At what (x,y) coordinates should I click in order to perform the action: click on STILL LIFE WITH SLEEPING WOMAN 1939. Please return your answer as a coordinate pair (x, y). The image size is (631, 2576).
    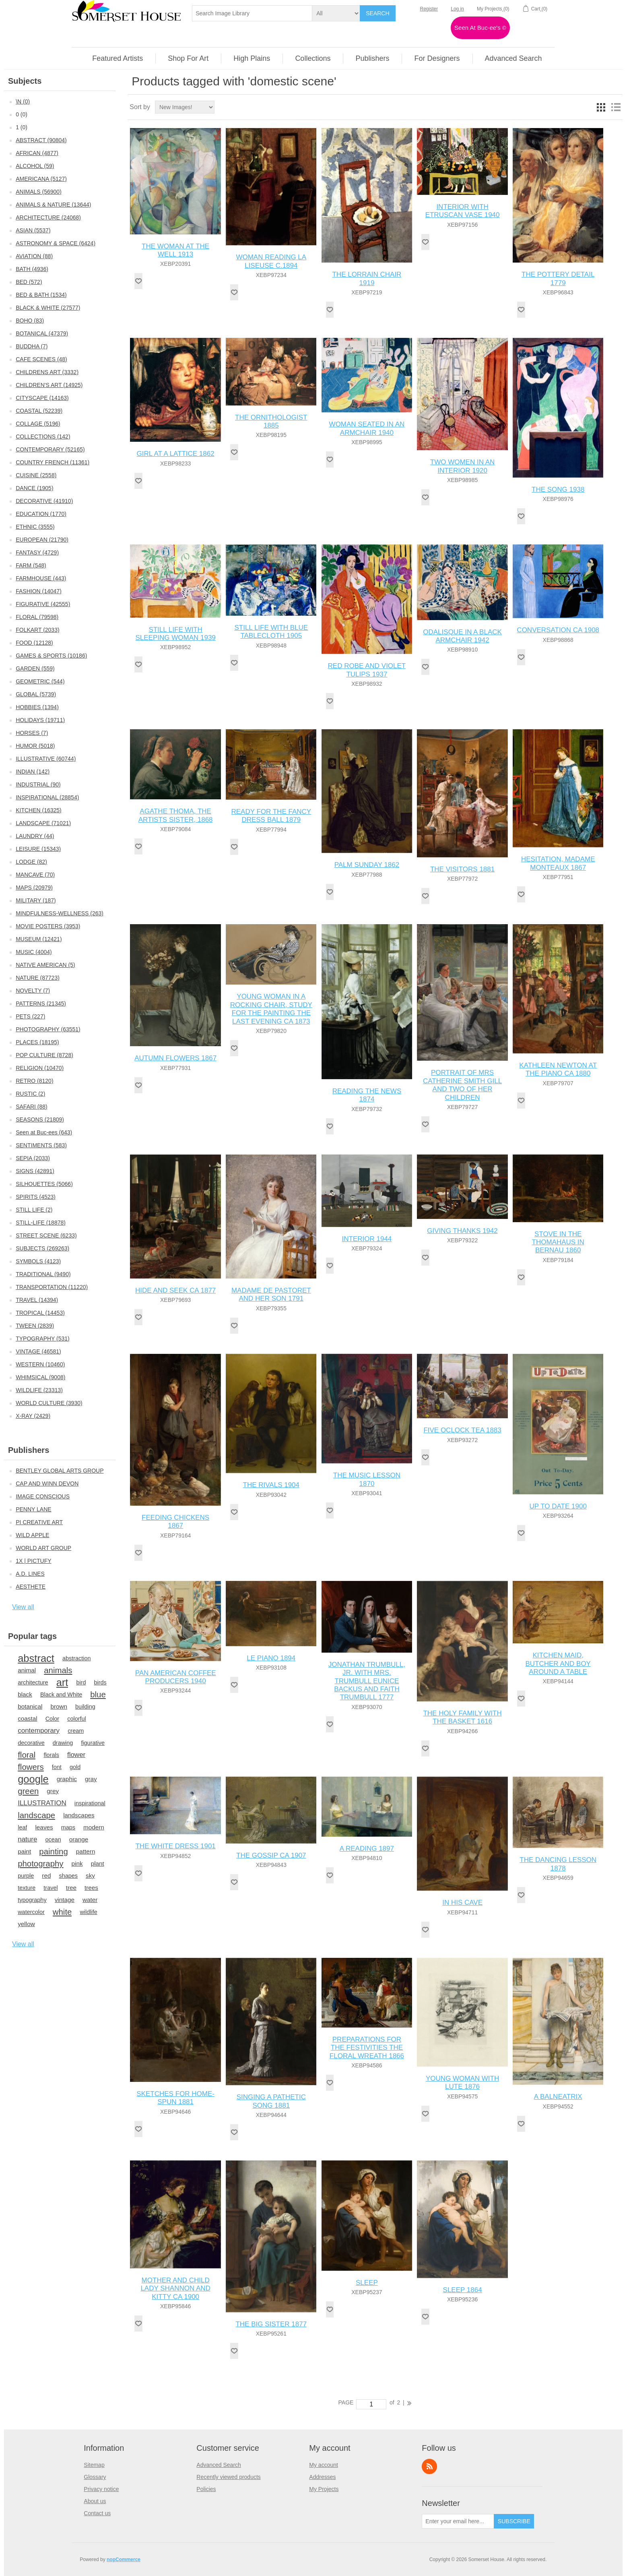
    Looking at the image, I should click on (175, 633).